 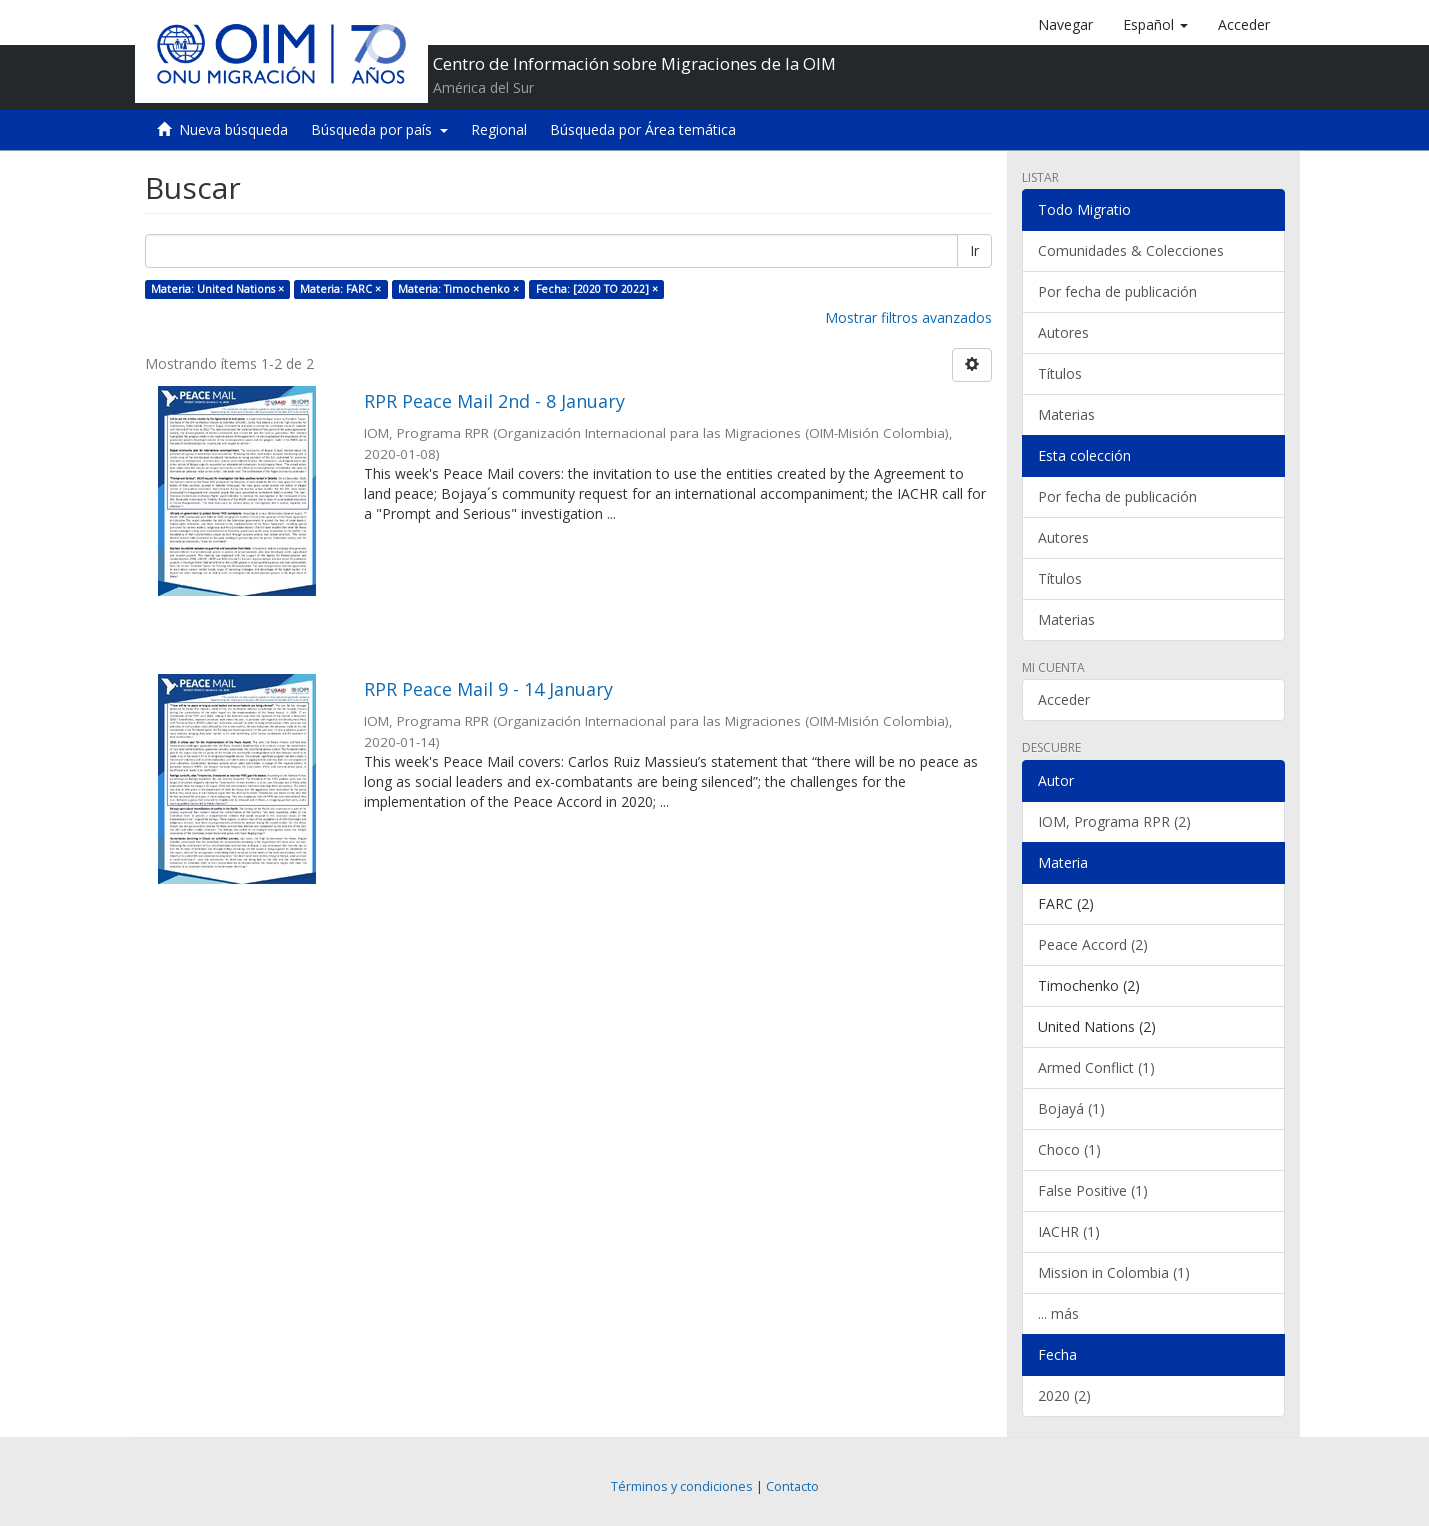 I want to click on Contacto, so click(x=792, y=1486).